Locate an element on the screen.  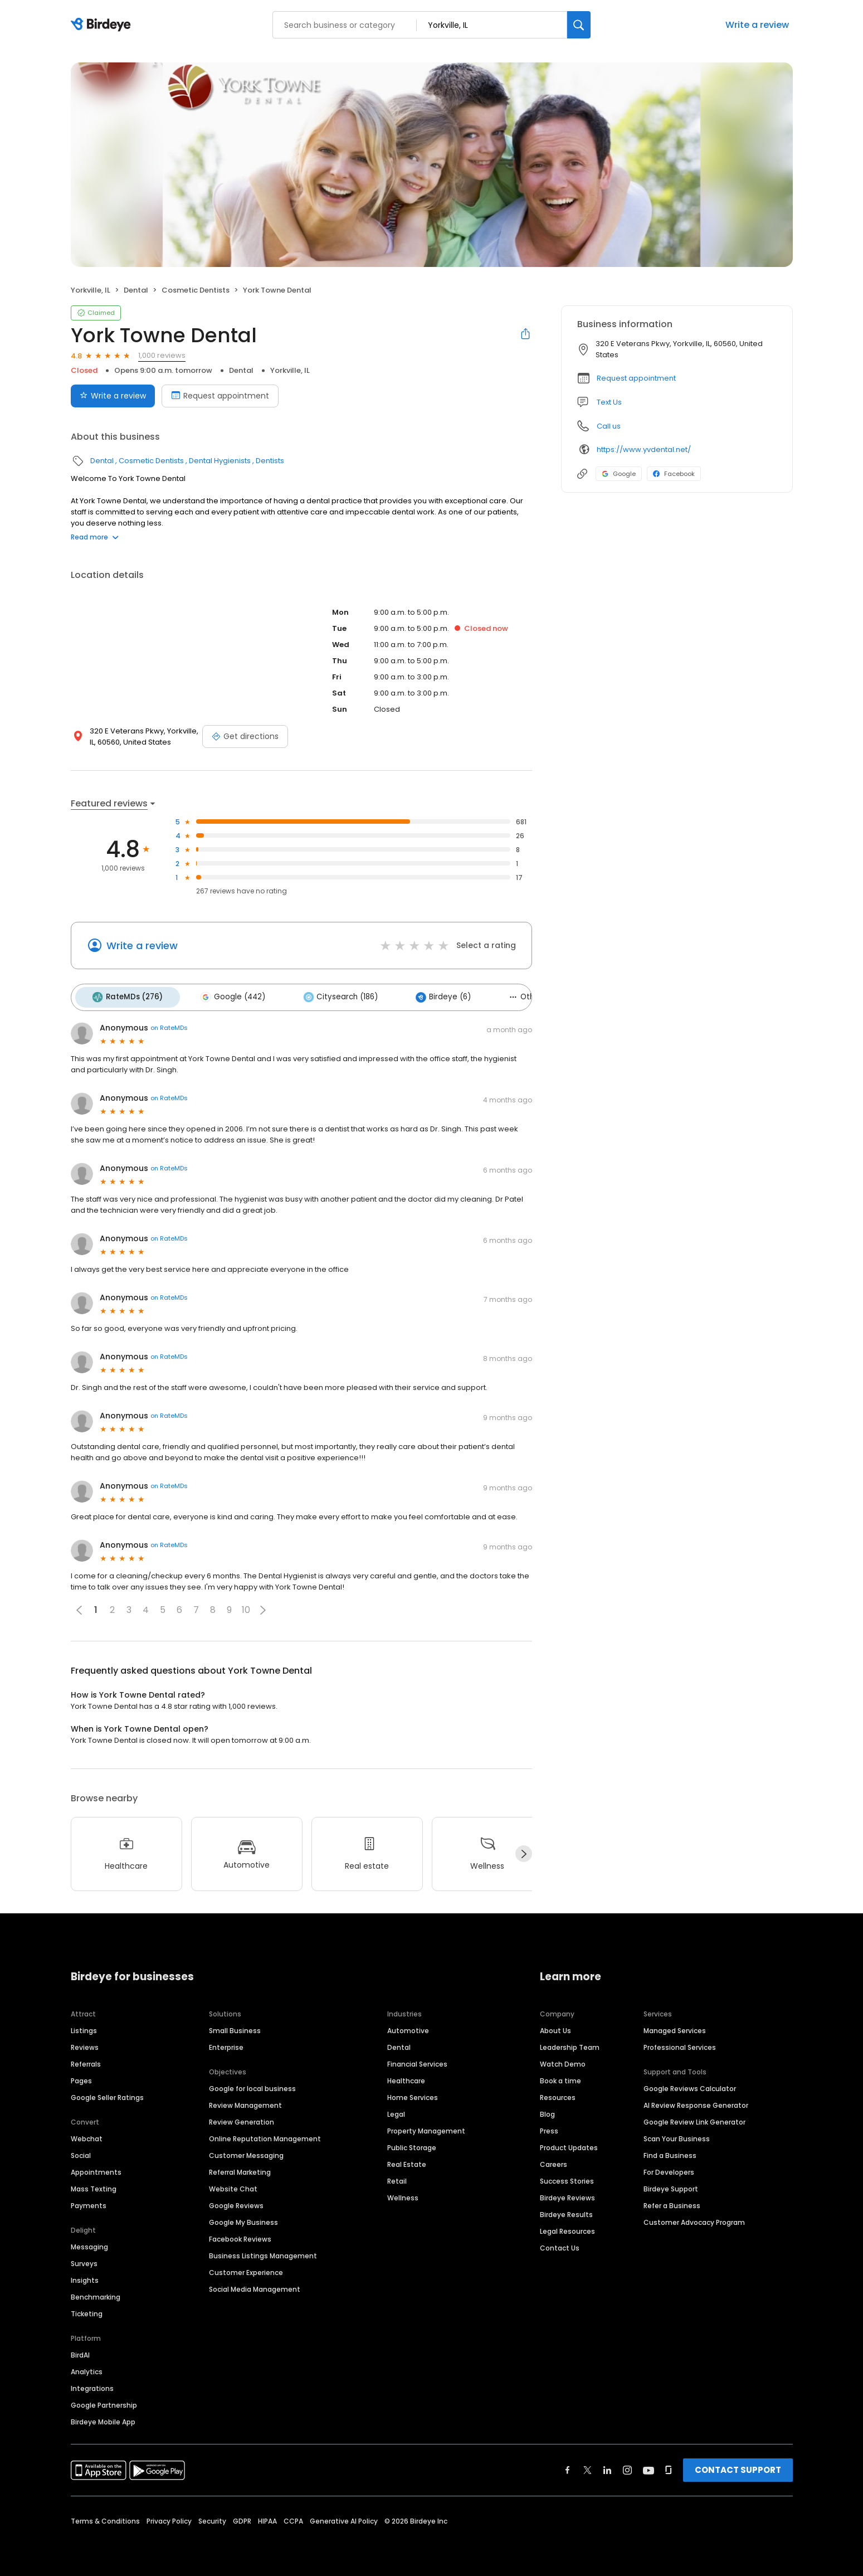
Blog is located at coordinates (547, 2110).